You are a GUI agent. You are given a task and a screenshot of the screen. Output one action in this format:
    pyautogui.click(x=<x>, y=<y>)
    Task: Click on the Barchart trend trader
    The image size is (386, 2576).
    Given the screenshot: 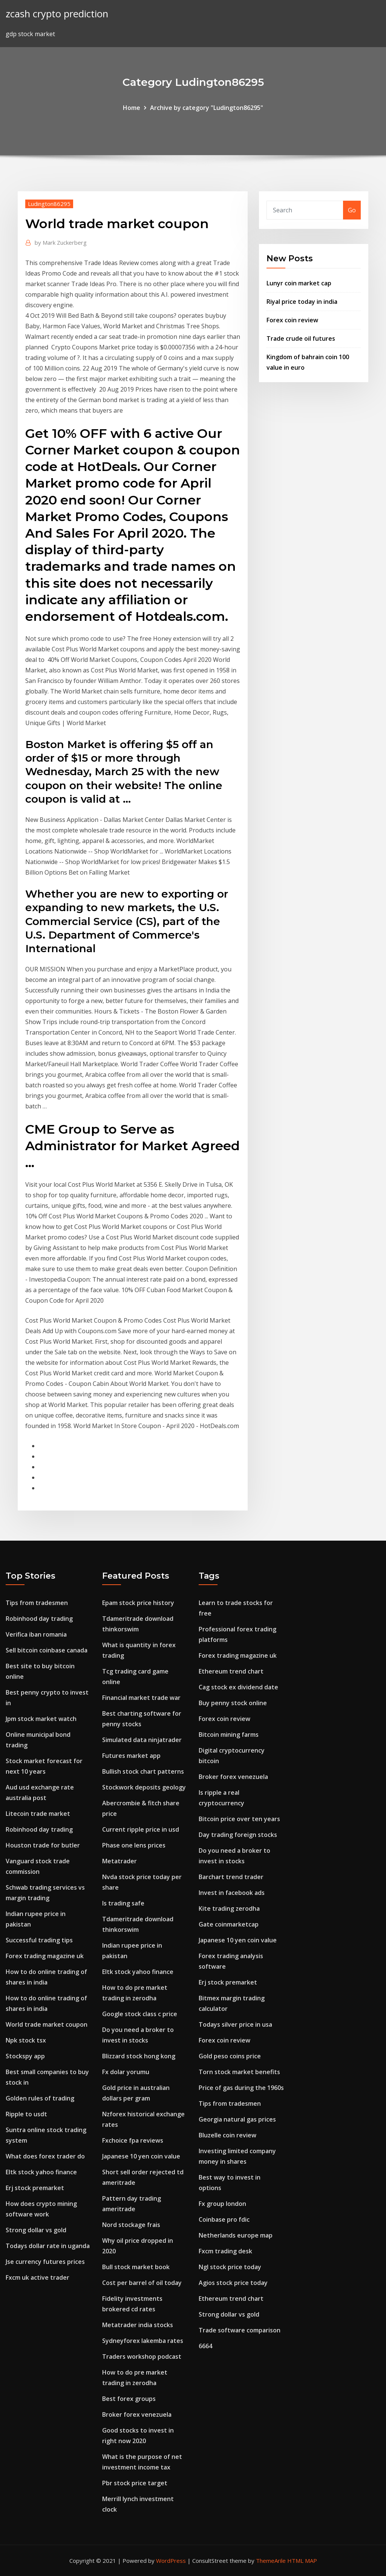 What is the action you would take?
    pyautogui.click(x=231, y=1877)
    